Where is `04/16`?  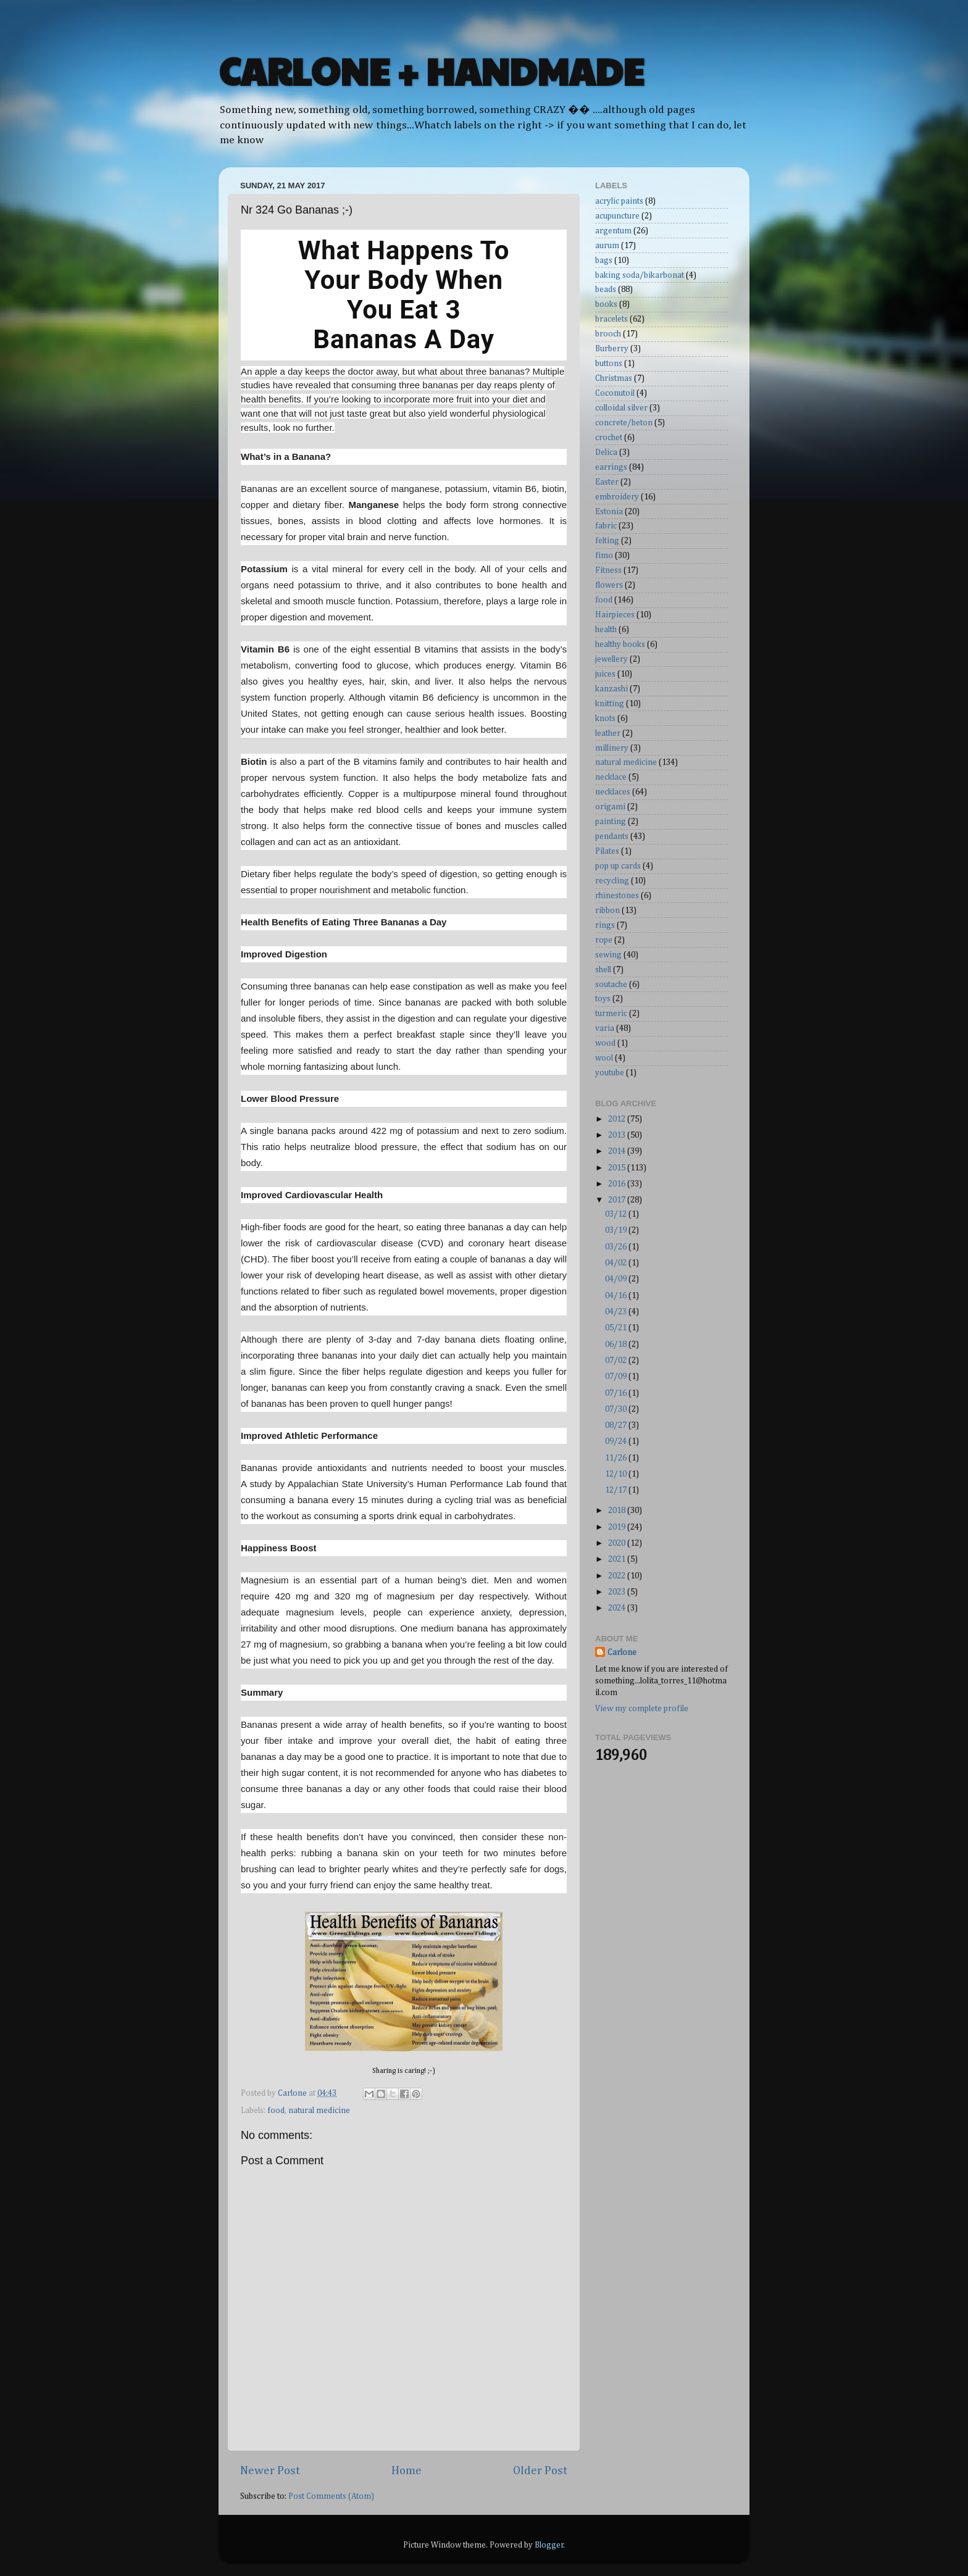
04/16 is located at coordinates (616, 1295).